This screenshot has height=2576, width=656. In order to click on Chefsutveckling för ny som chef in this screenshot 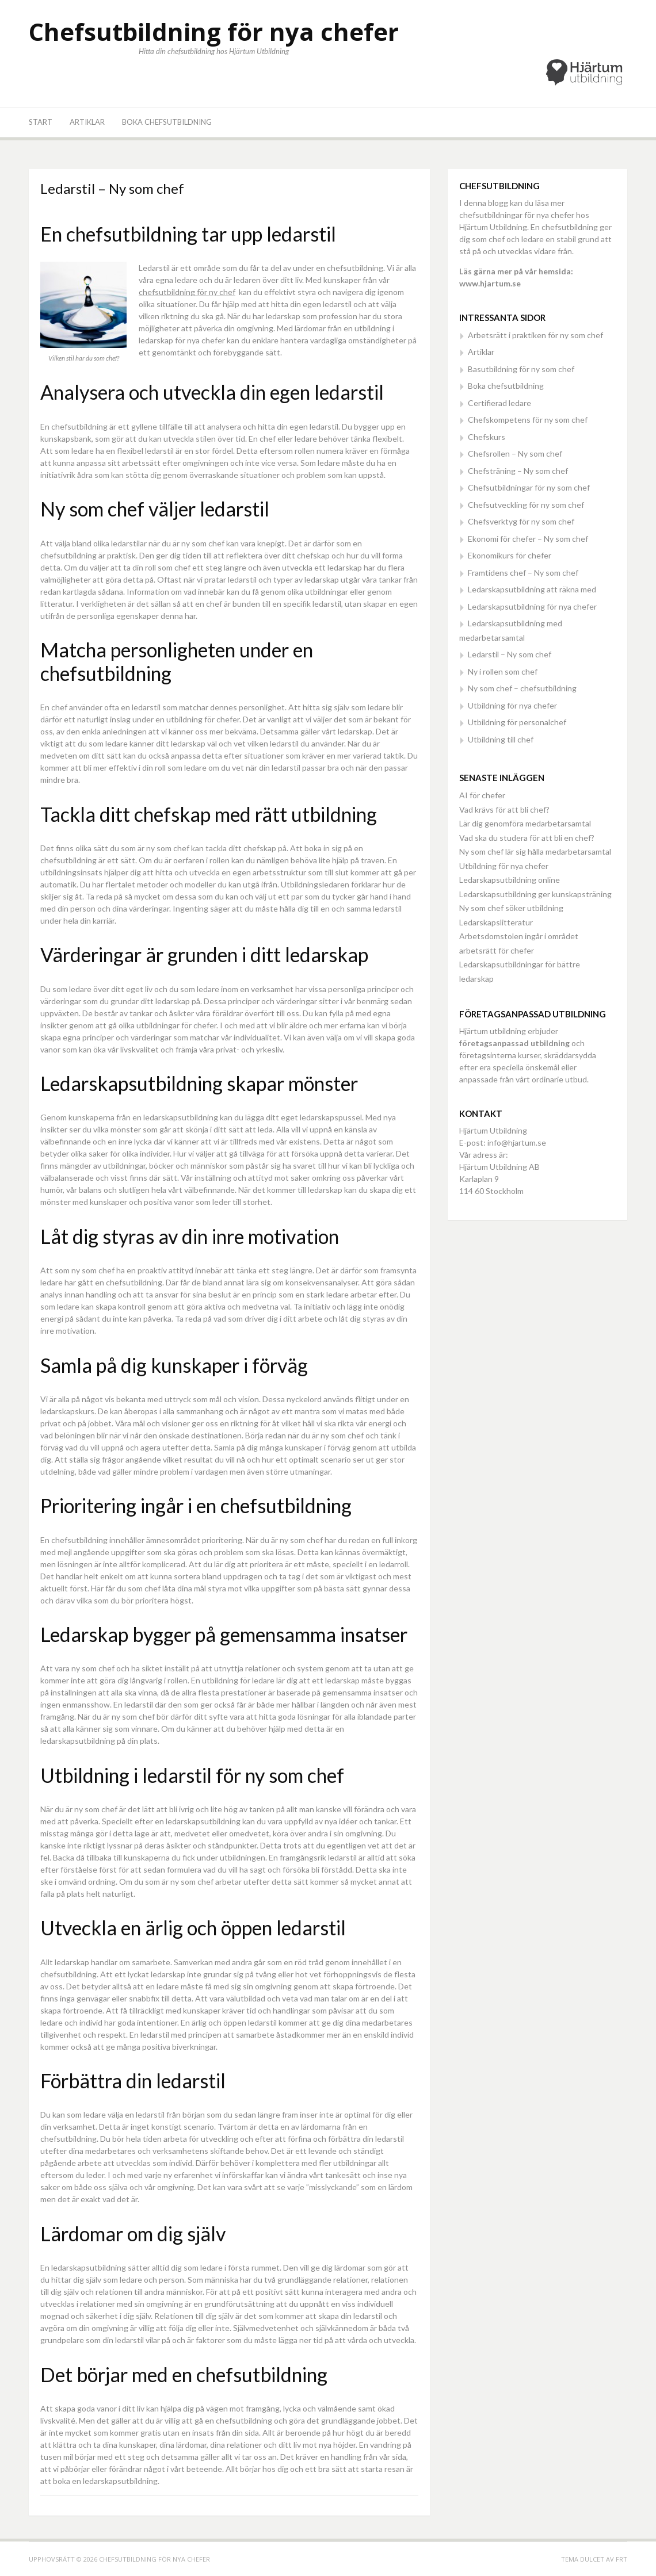, I will do `click(526, 505)`.